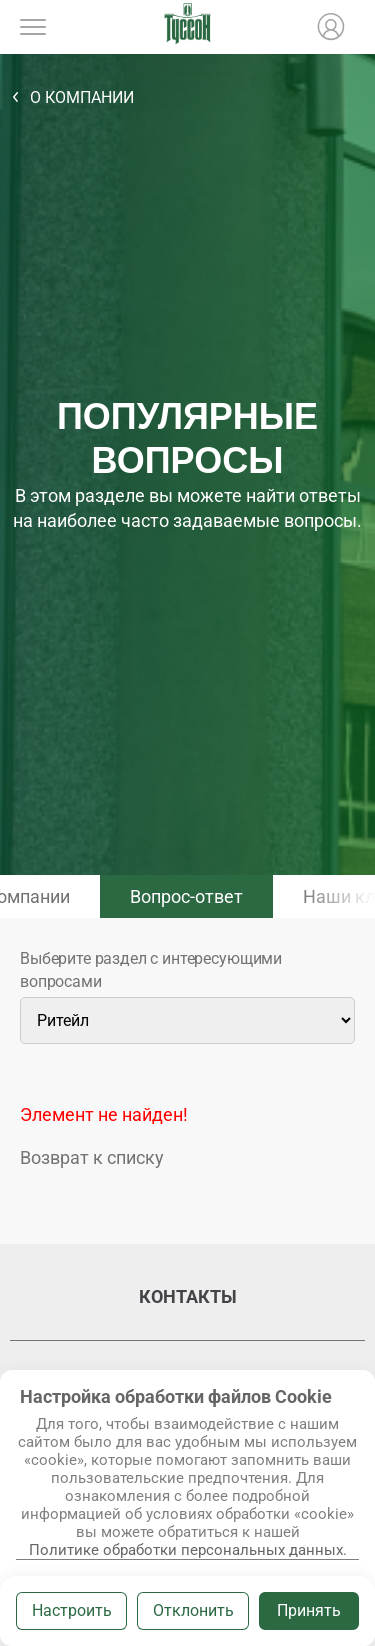  I want to click on О компании, so click(82, 97).